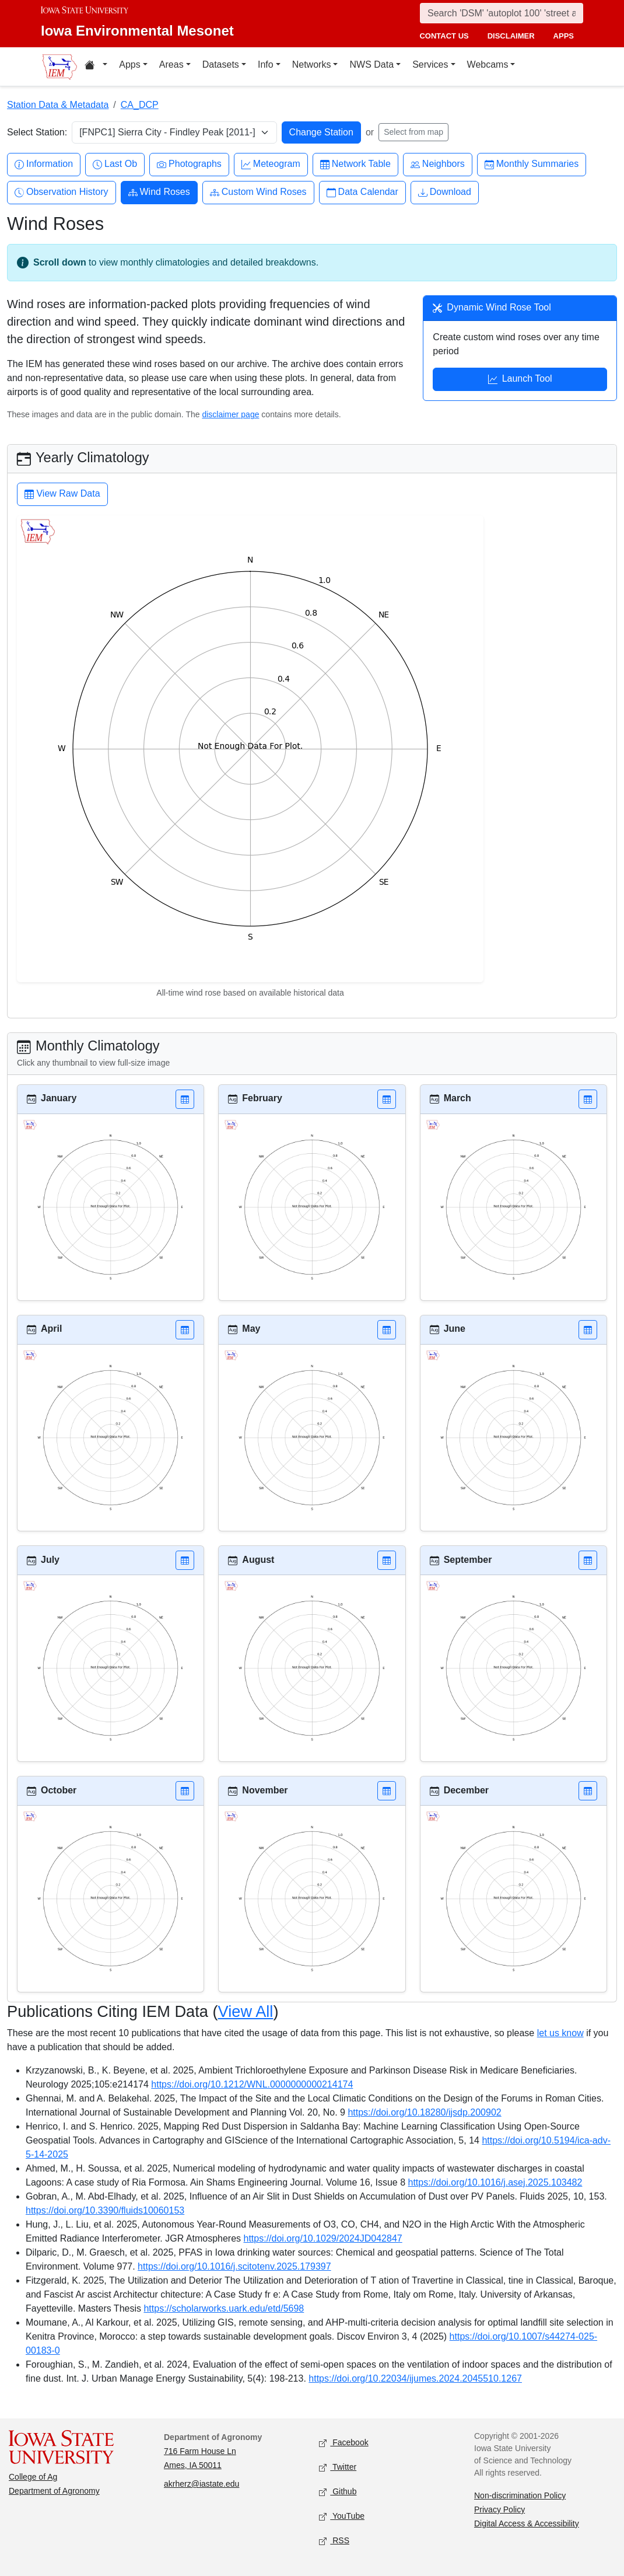 Image resolution: width=624 pixels, height=2576 pixels. I want to click on RSS, so click(334, 2541).